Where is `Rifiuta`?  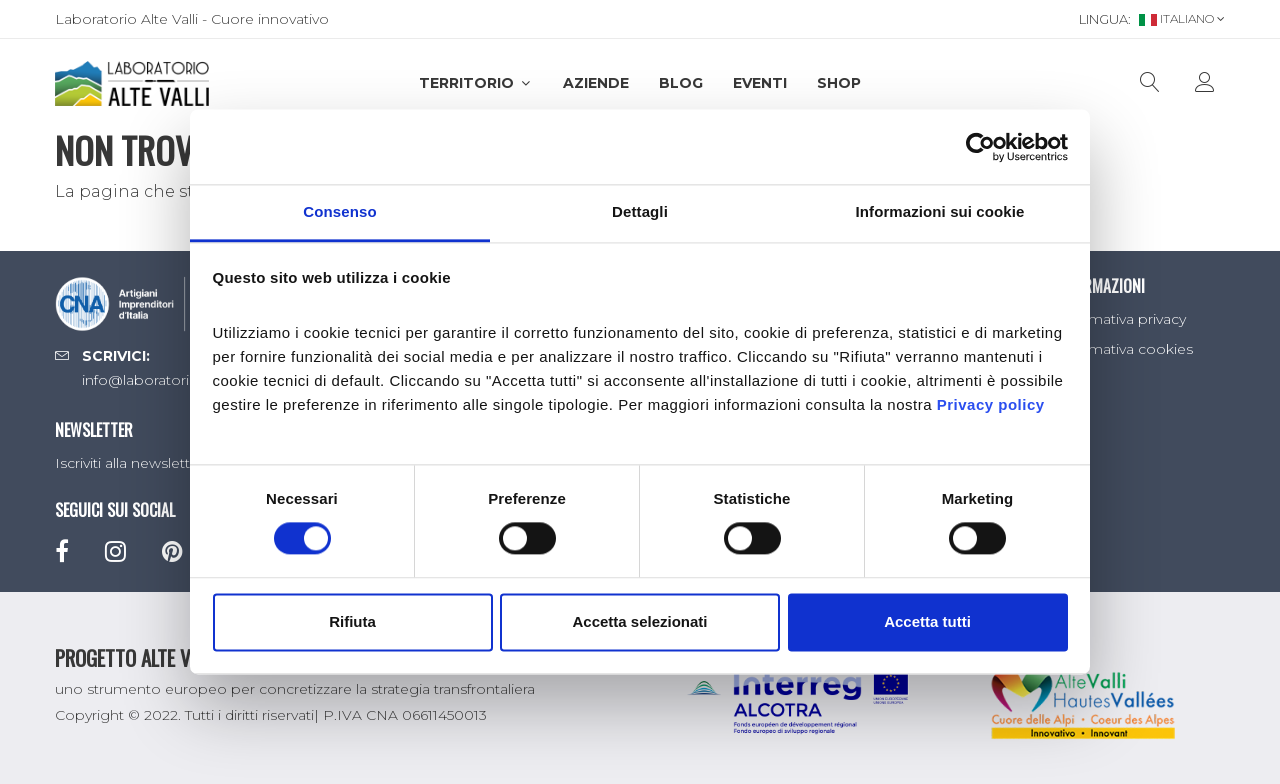
Rifiuta is located at coordinates (352, 621).